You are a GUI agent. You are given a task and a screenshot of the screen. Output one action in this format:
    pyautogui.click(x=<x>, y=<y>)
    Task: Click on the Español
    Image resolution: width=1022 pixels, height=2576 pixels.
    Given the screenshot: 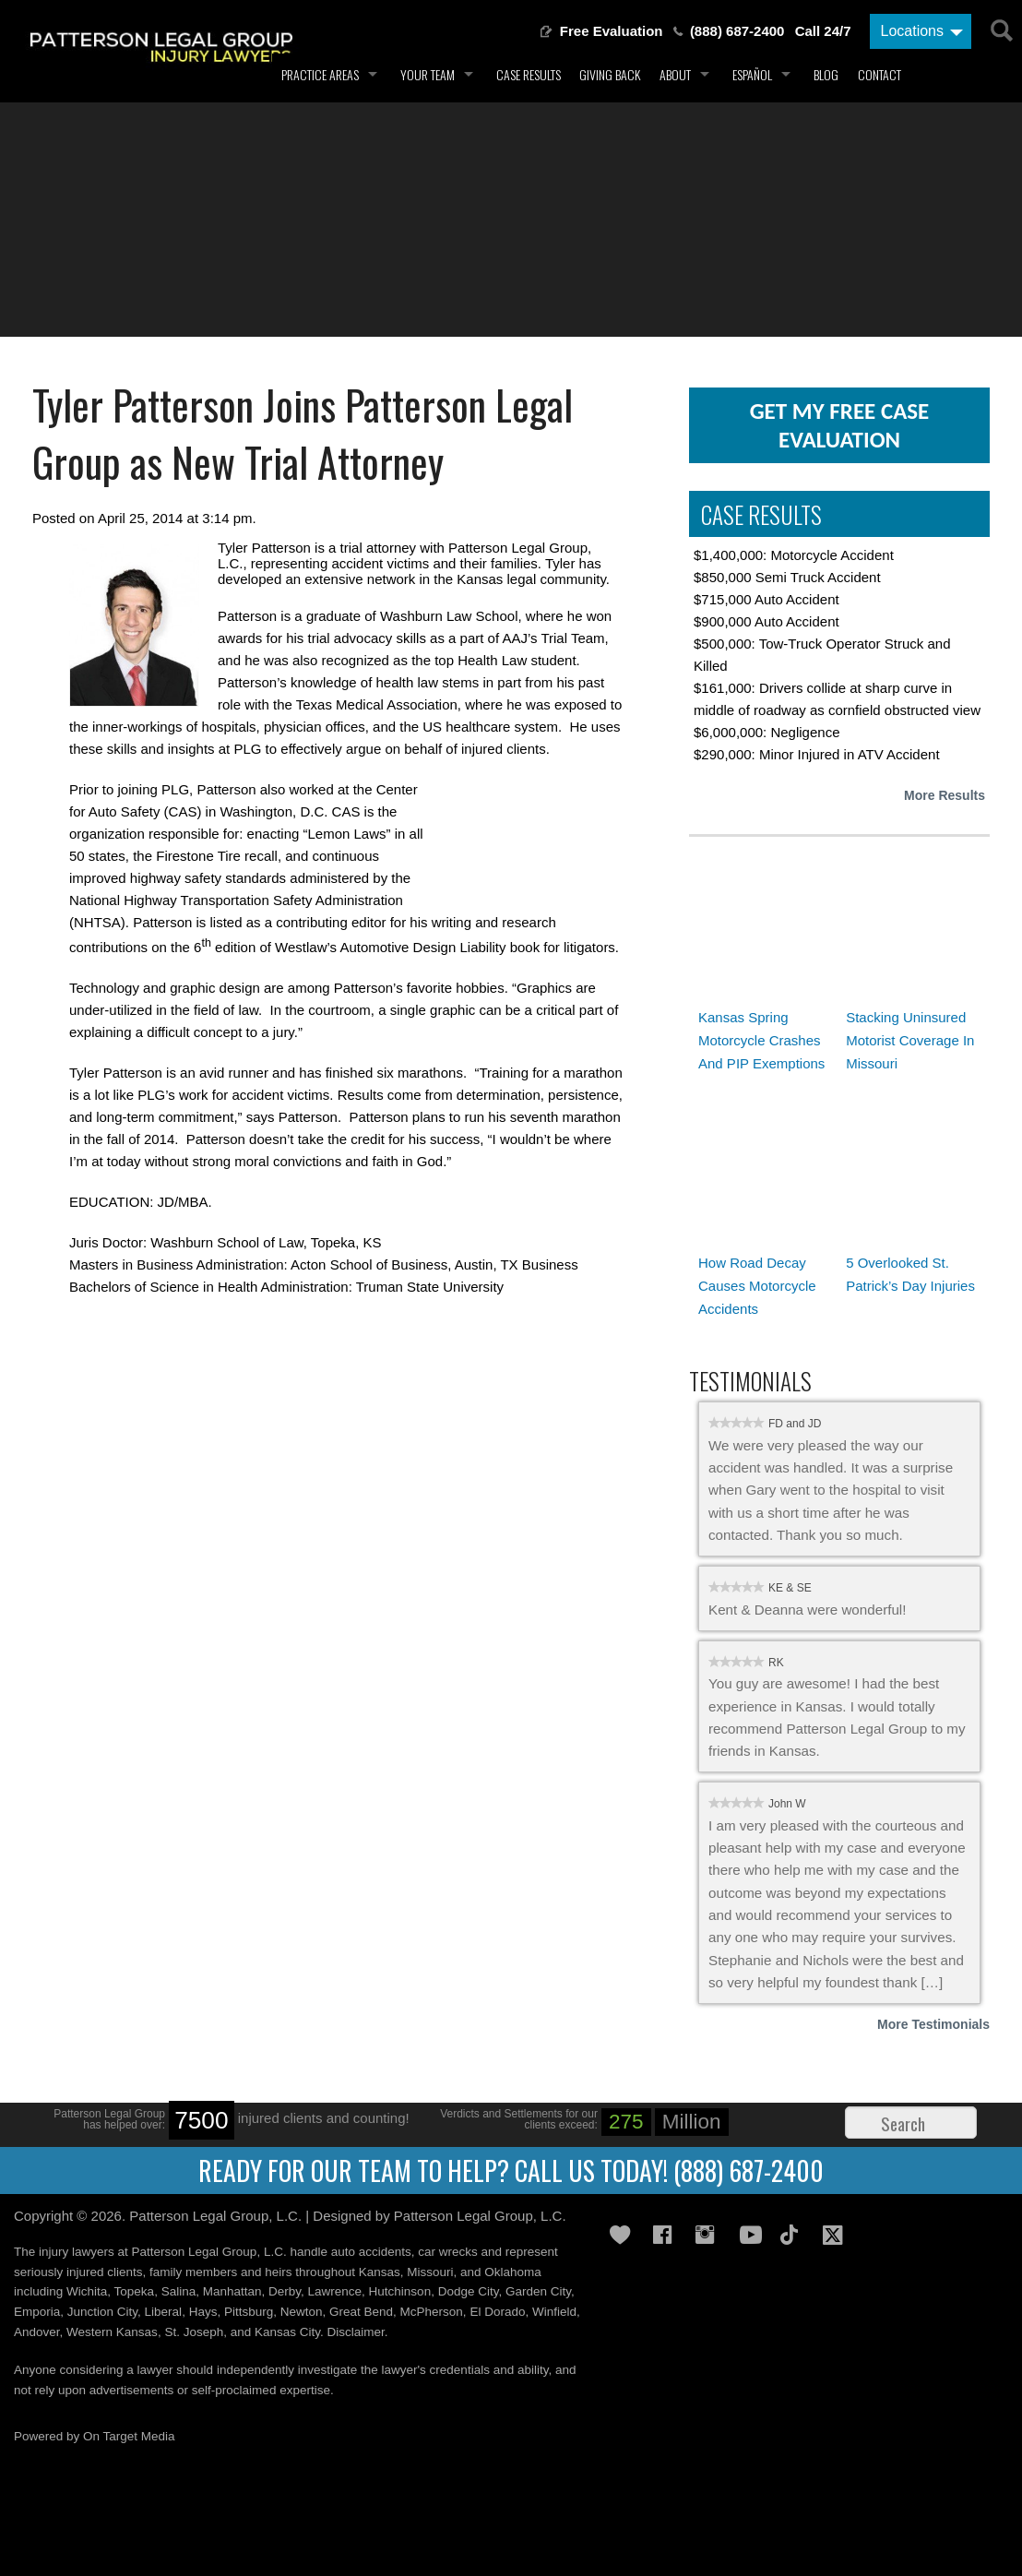 What is the action you would take?
    pyautogui.click(x=752, y=74)
    